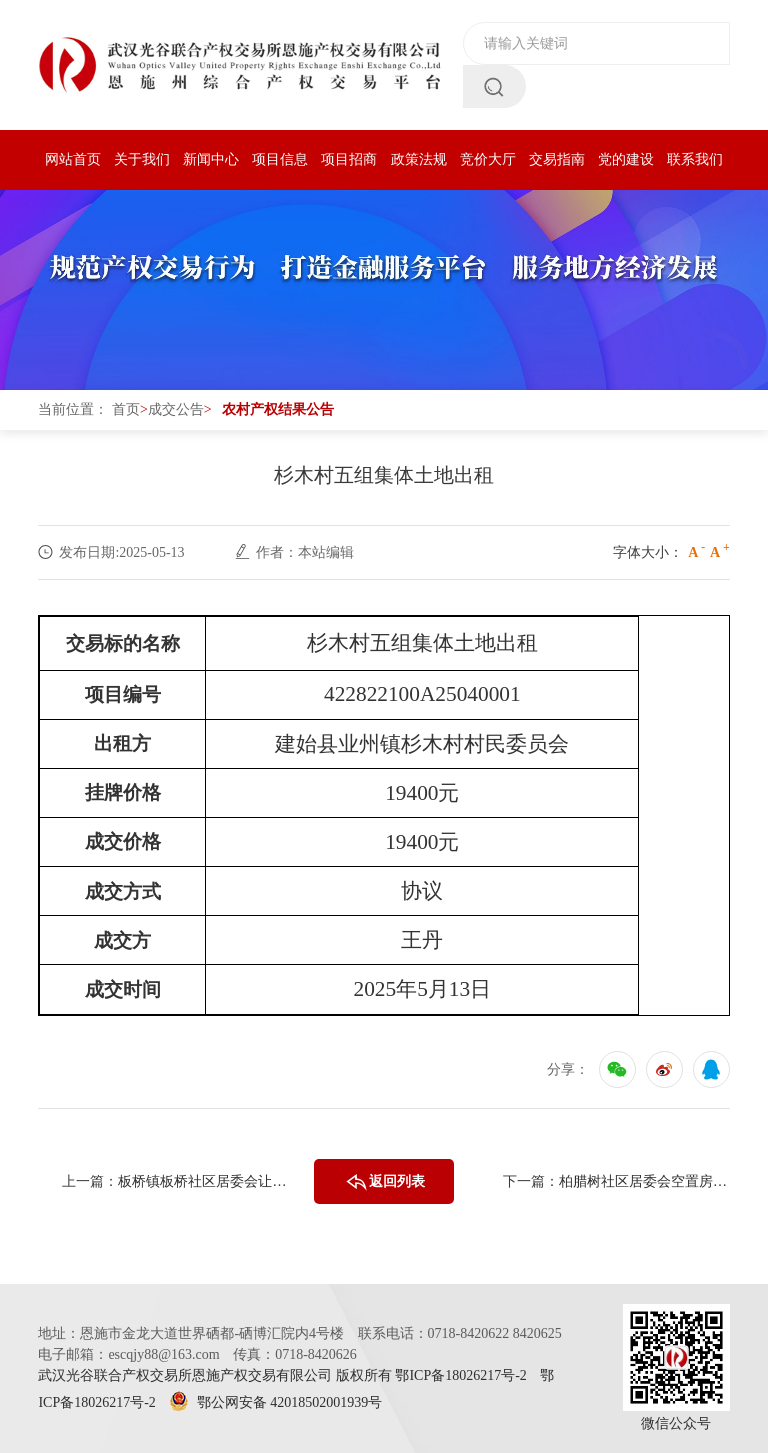 The image size is (768, 1453). What do you see at coordinates (203, 1181) in the screenshot?
I see `板桥镇板桥社区居委会让水坝组375.7亩草场经营权（三次挂牌）` at bounding box center [203, 1181].